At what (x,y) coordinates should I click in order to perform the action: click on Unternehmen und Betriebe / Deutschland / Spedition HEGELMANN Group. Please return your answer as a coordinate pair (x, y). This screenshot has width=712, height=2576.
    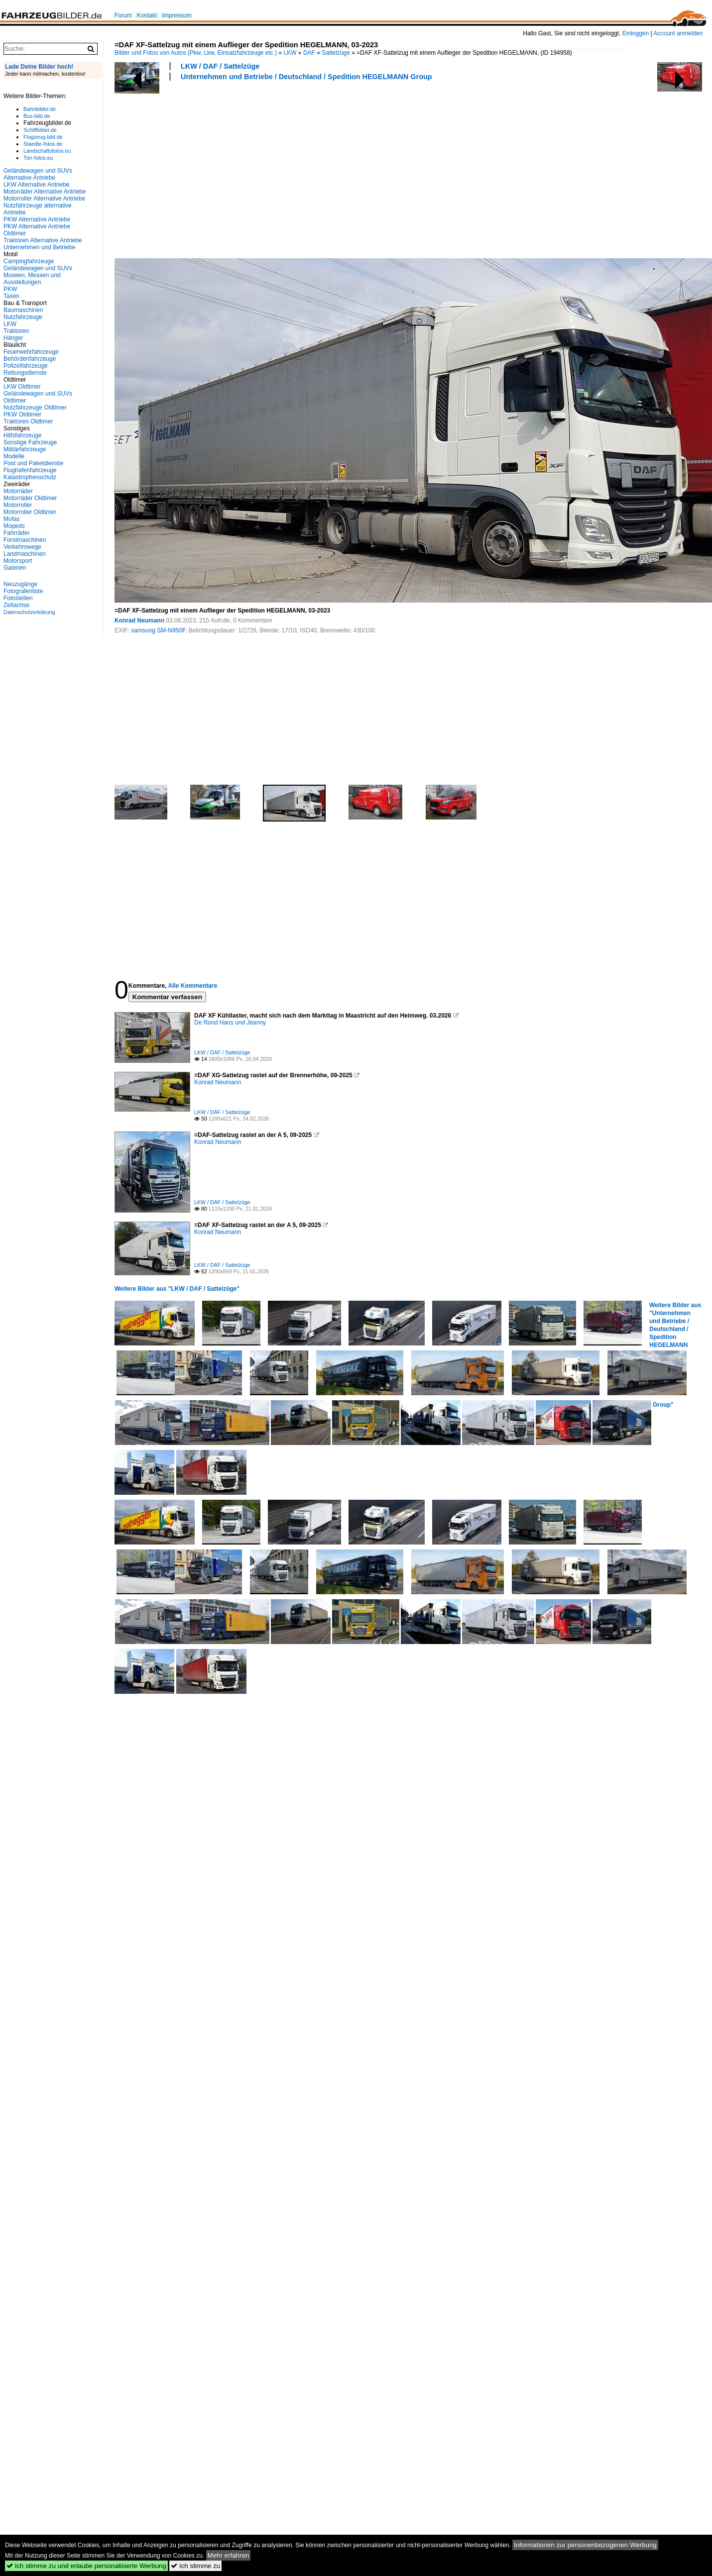
    Looking at the image, I should click on (306, 77).